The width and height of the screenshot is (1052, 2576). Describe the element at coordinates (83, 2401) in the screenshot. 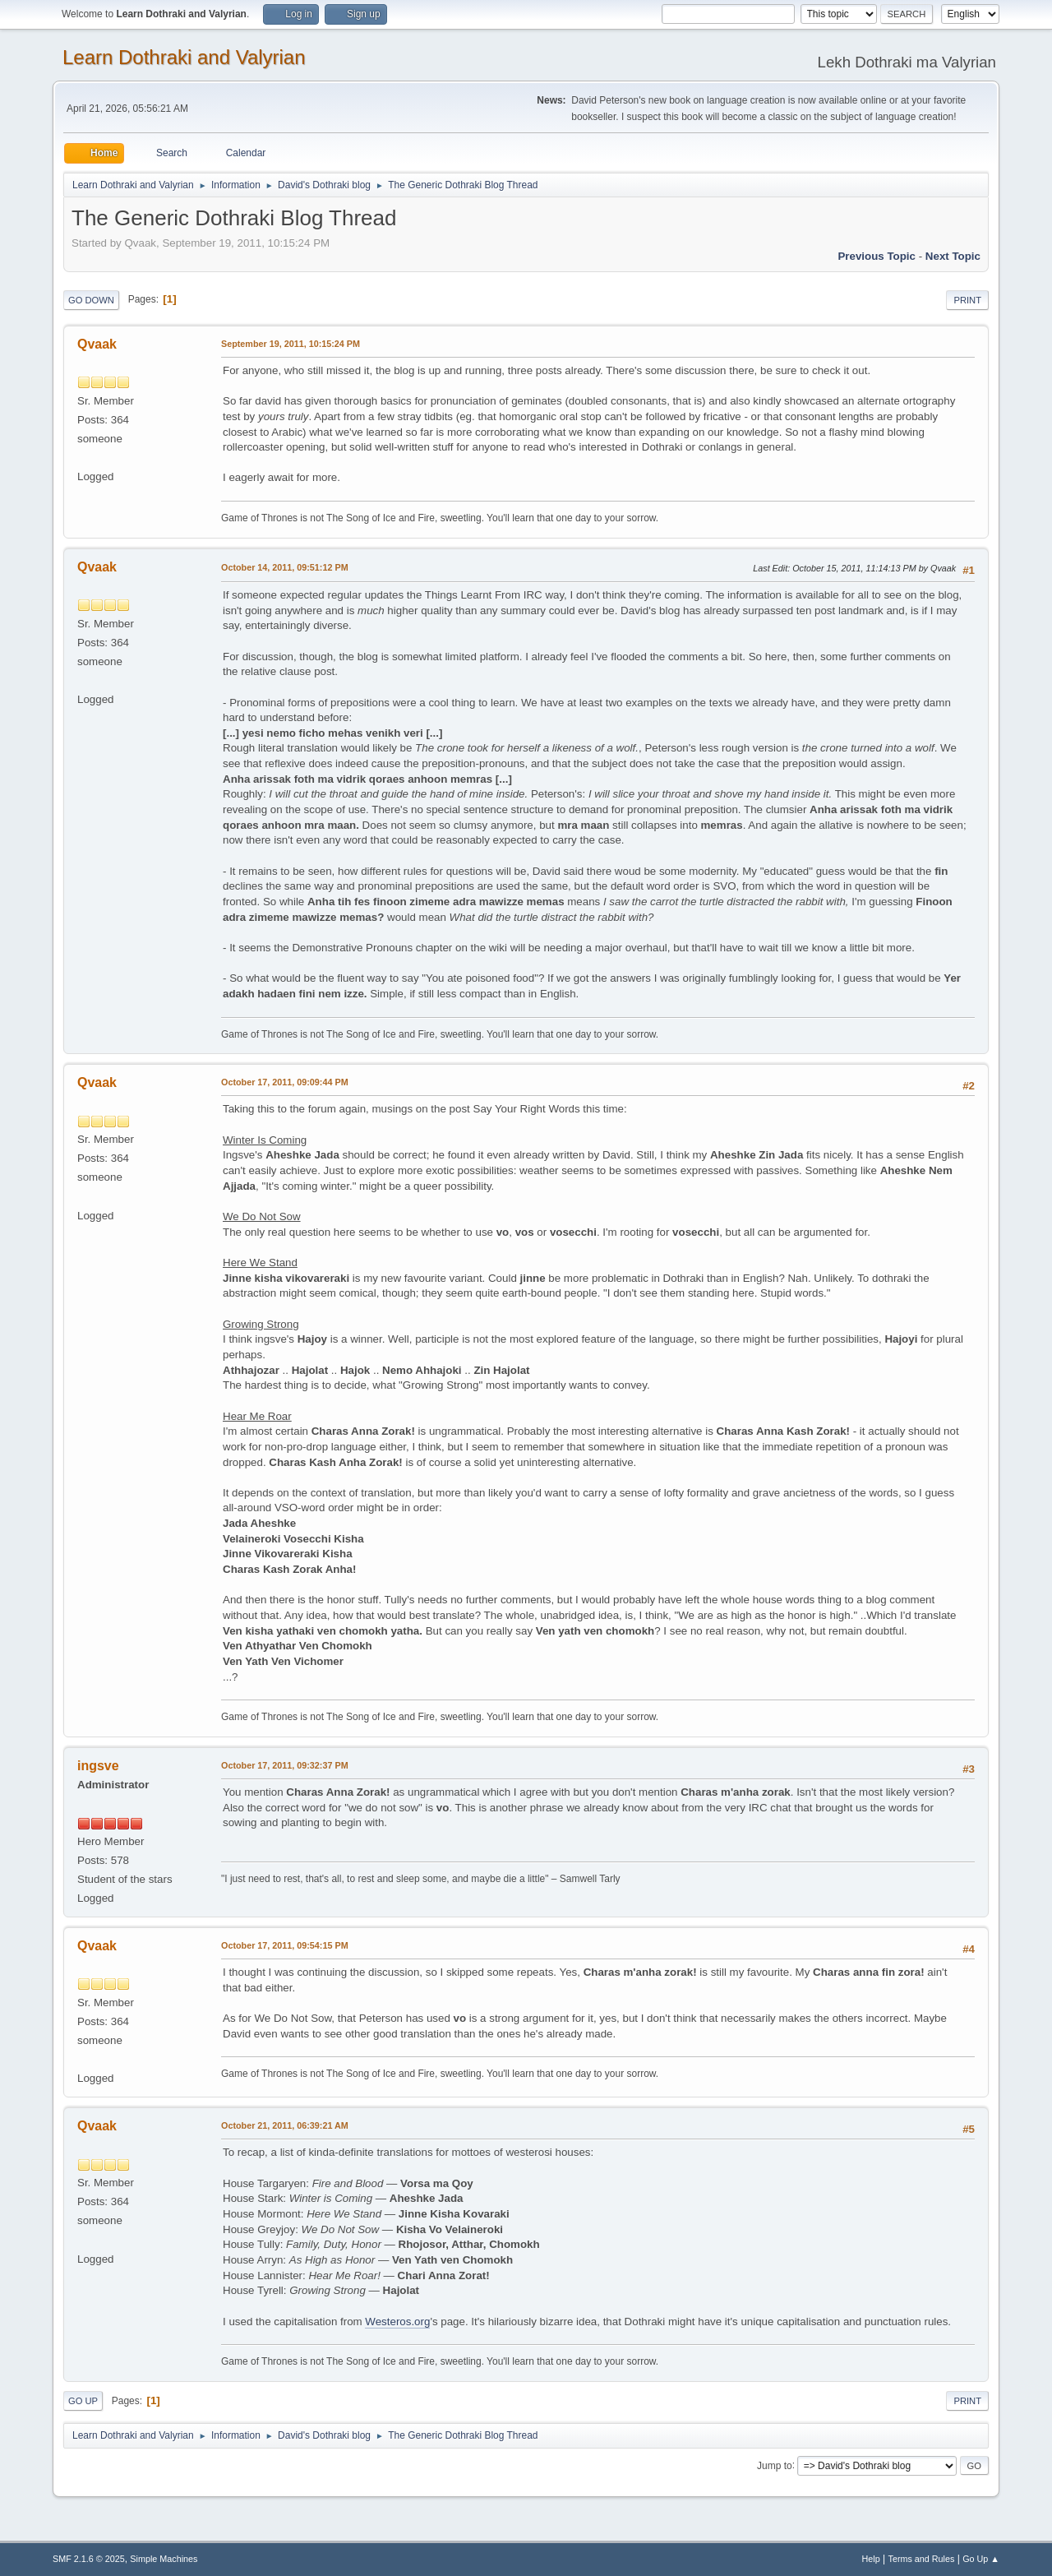

I see `Go Up` at that location.